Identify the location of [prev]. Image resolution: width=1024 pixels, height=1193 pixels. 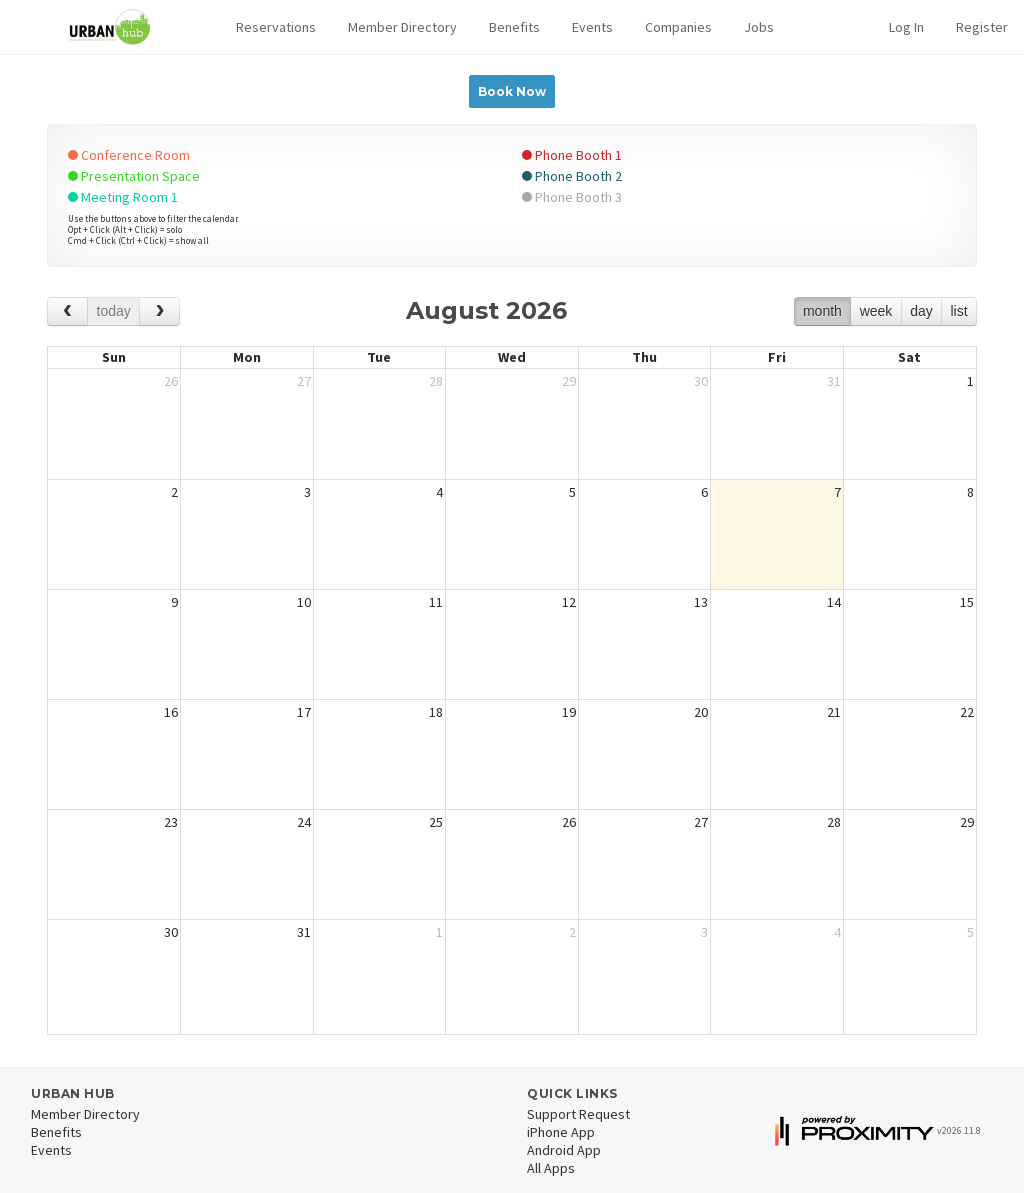
(67, 311).